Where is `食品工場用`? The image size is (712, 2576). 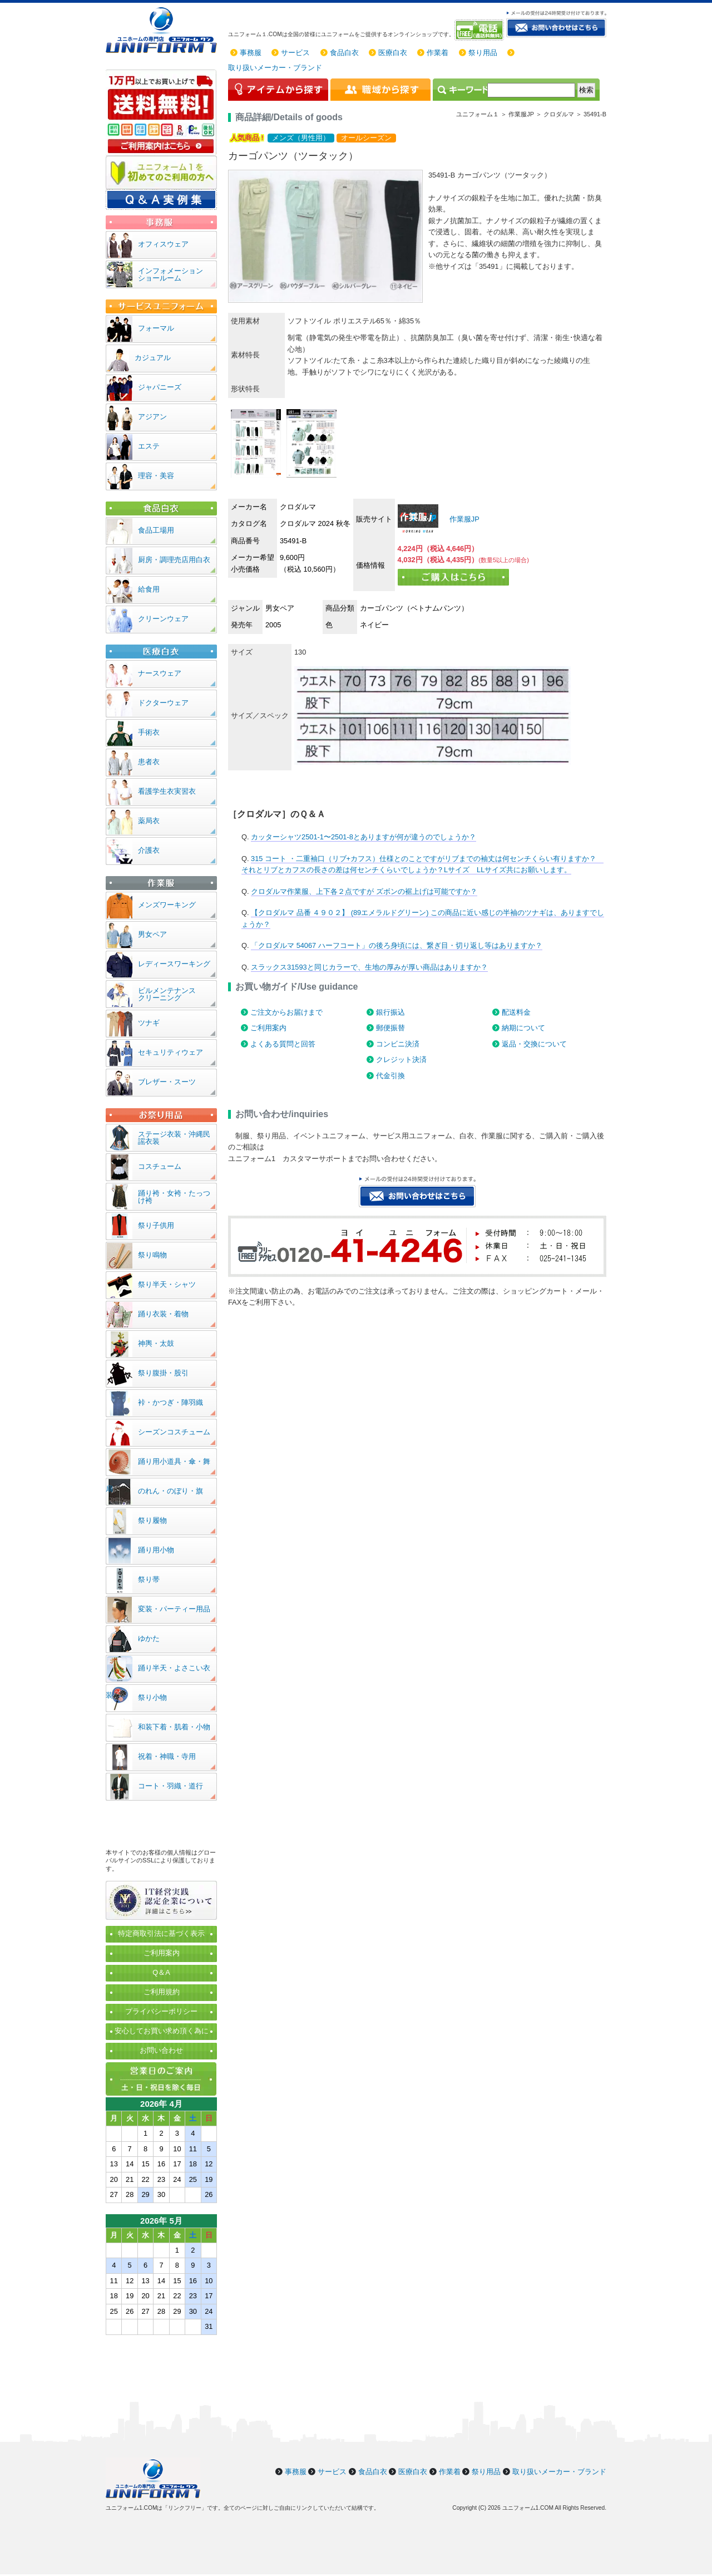 食品工場用 is located at coordinates (156, 530).